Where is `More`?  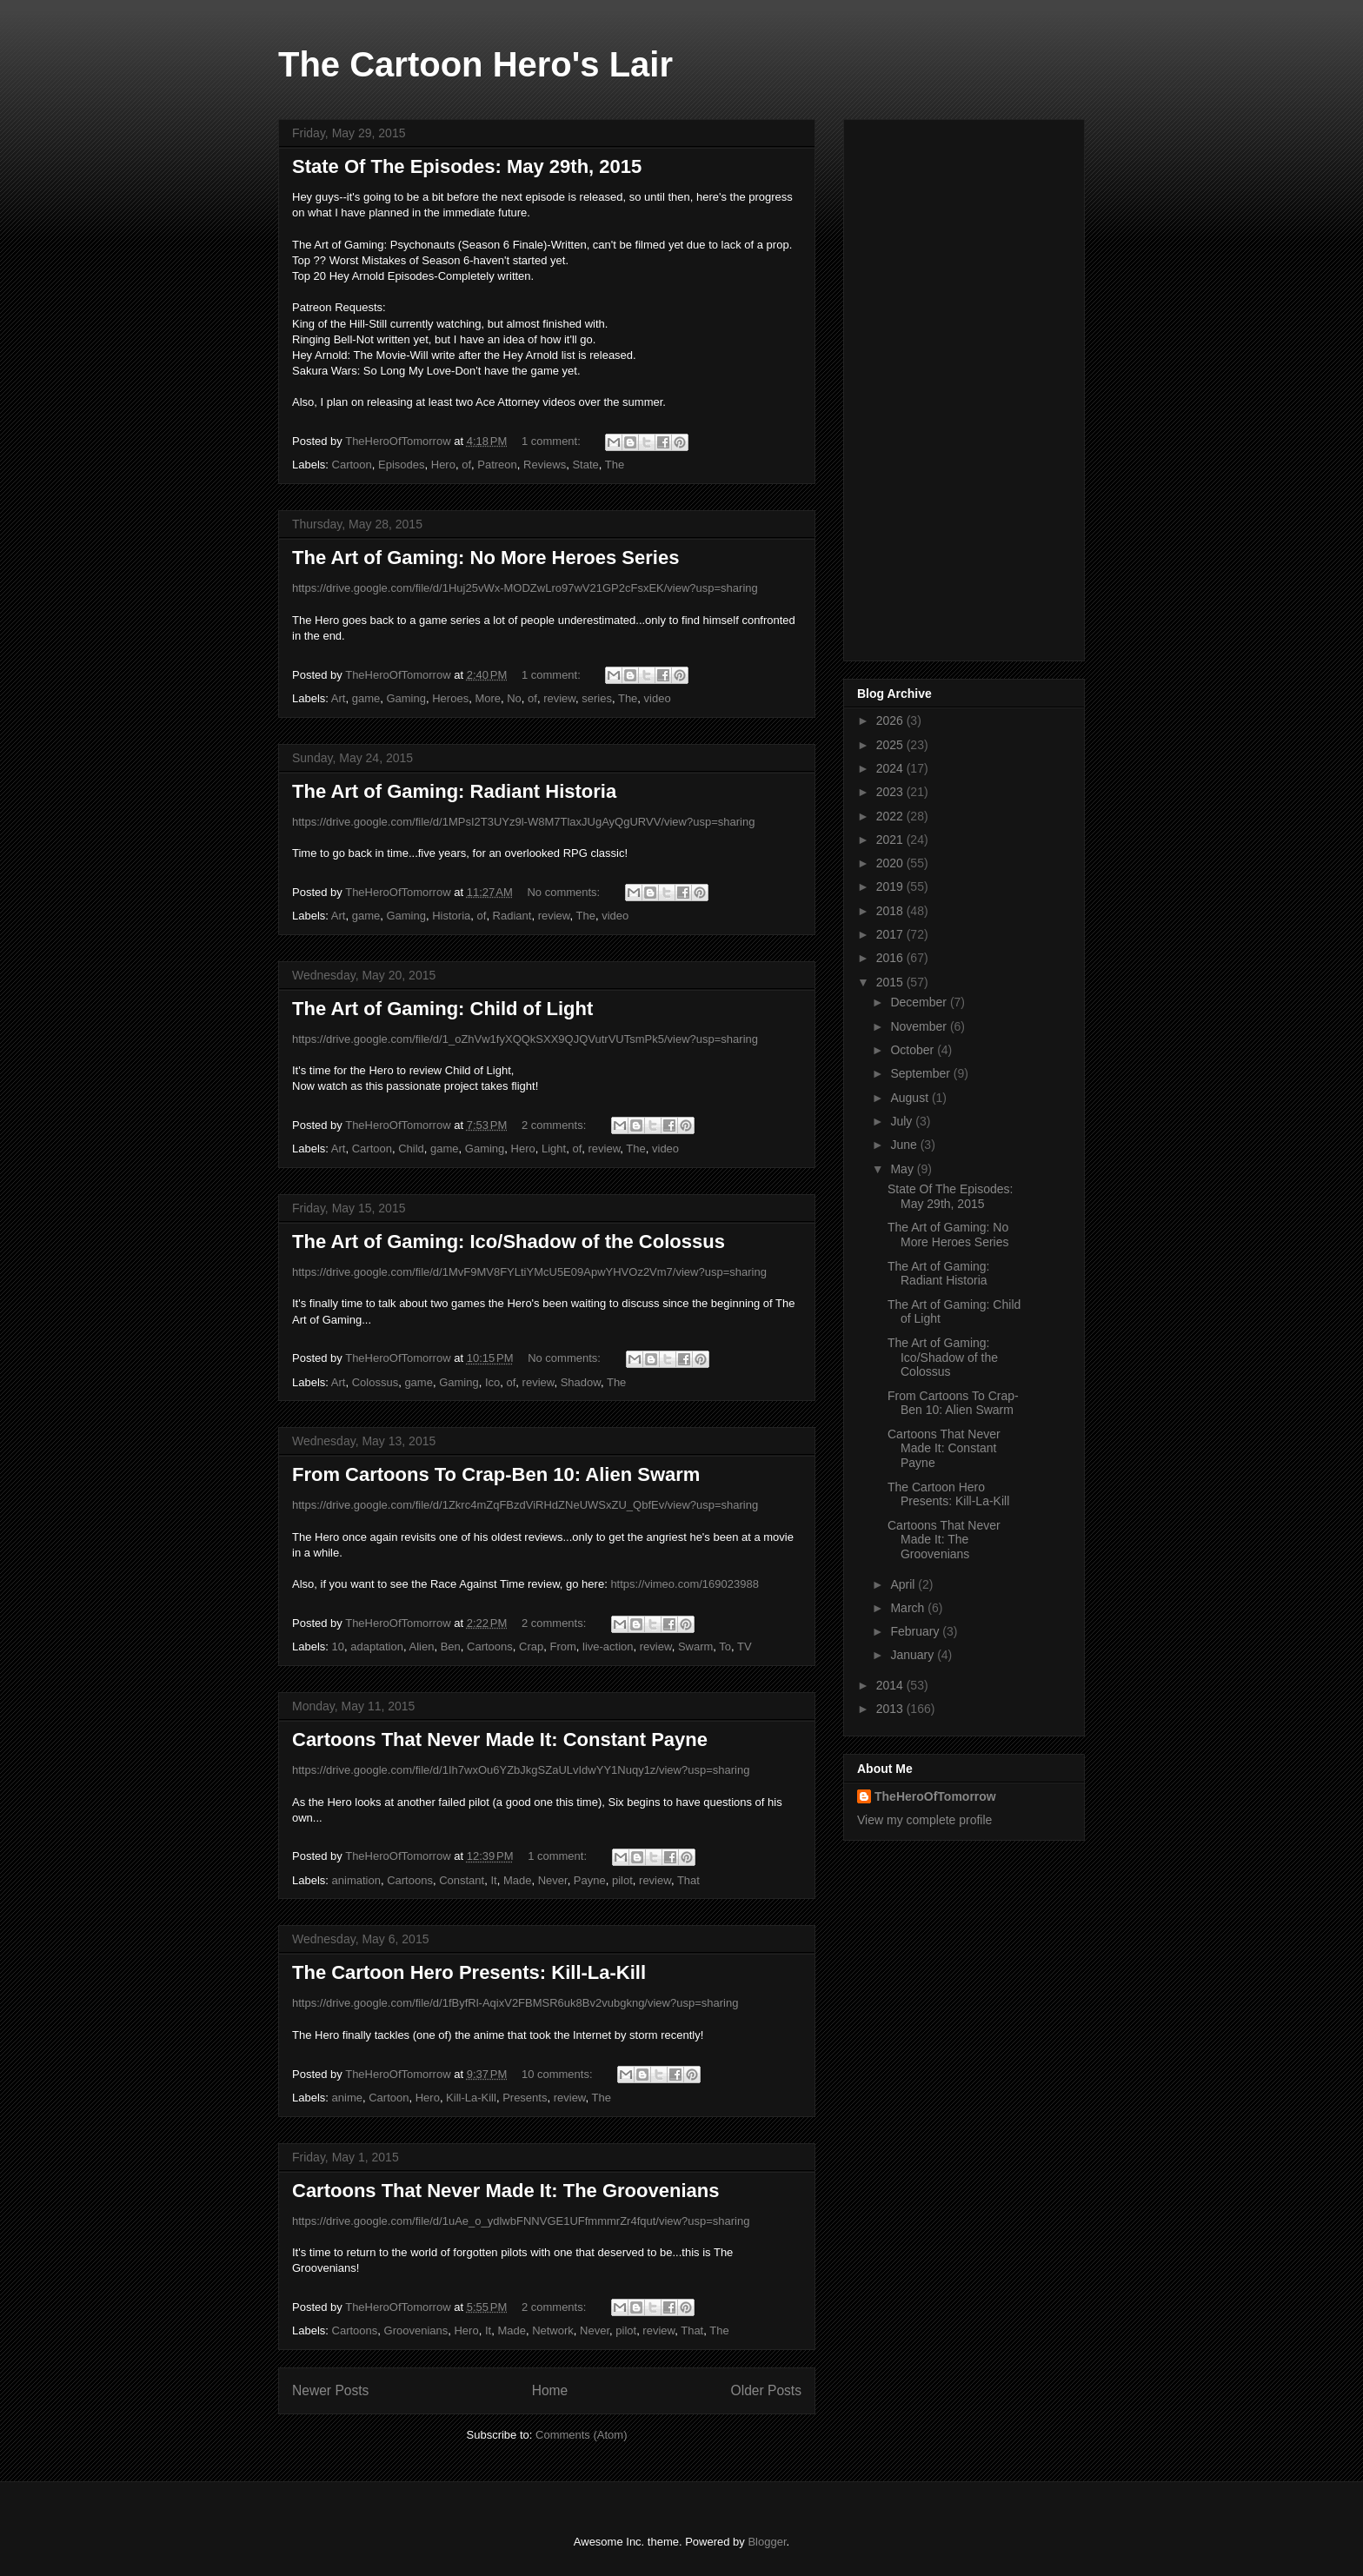 More is located at coordinates (488, 698).